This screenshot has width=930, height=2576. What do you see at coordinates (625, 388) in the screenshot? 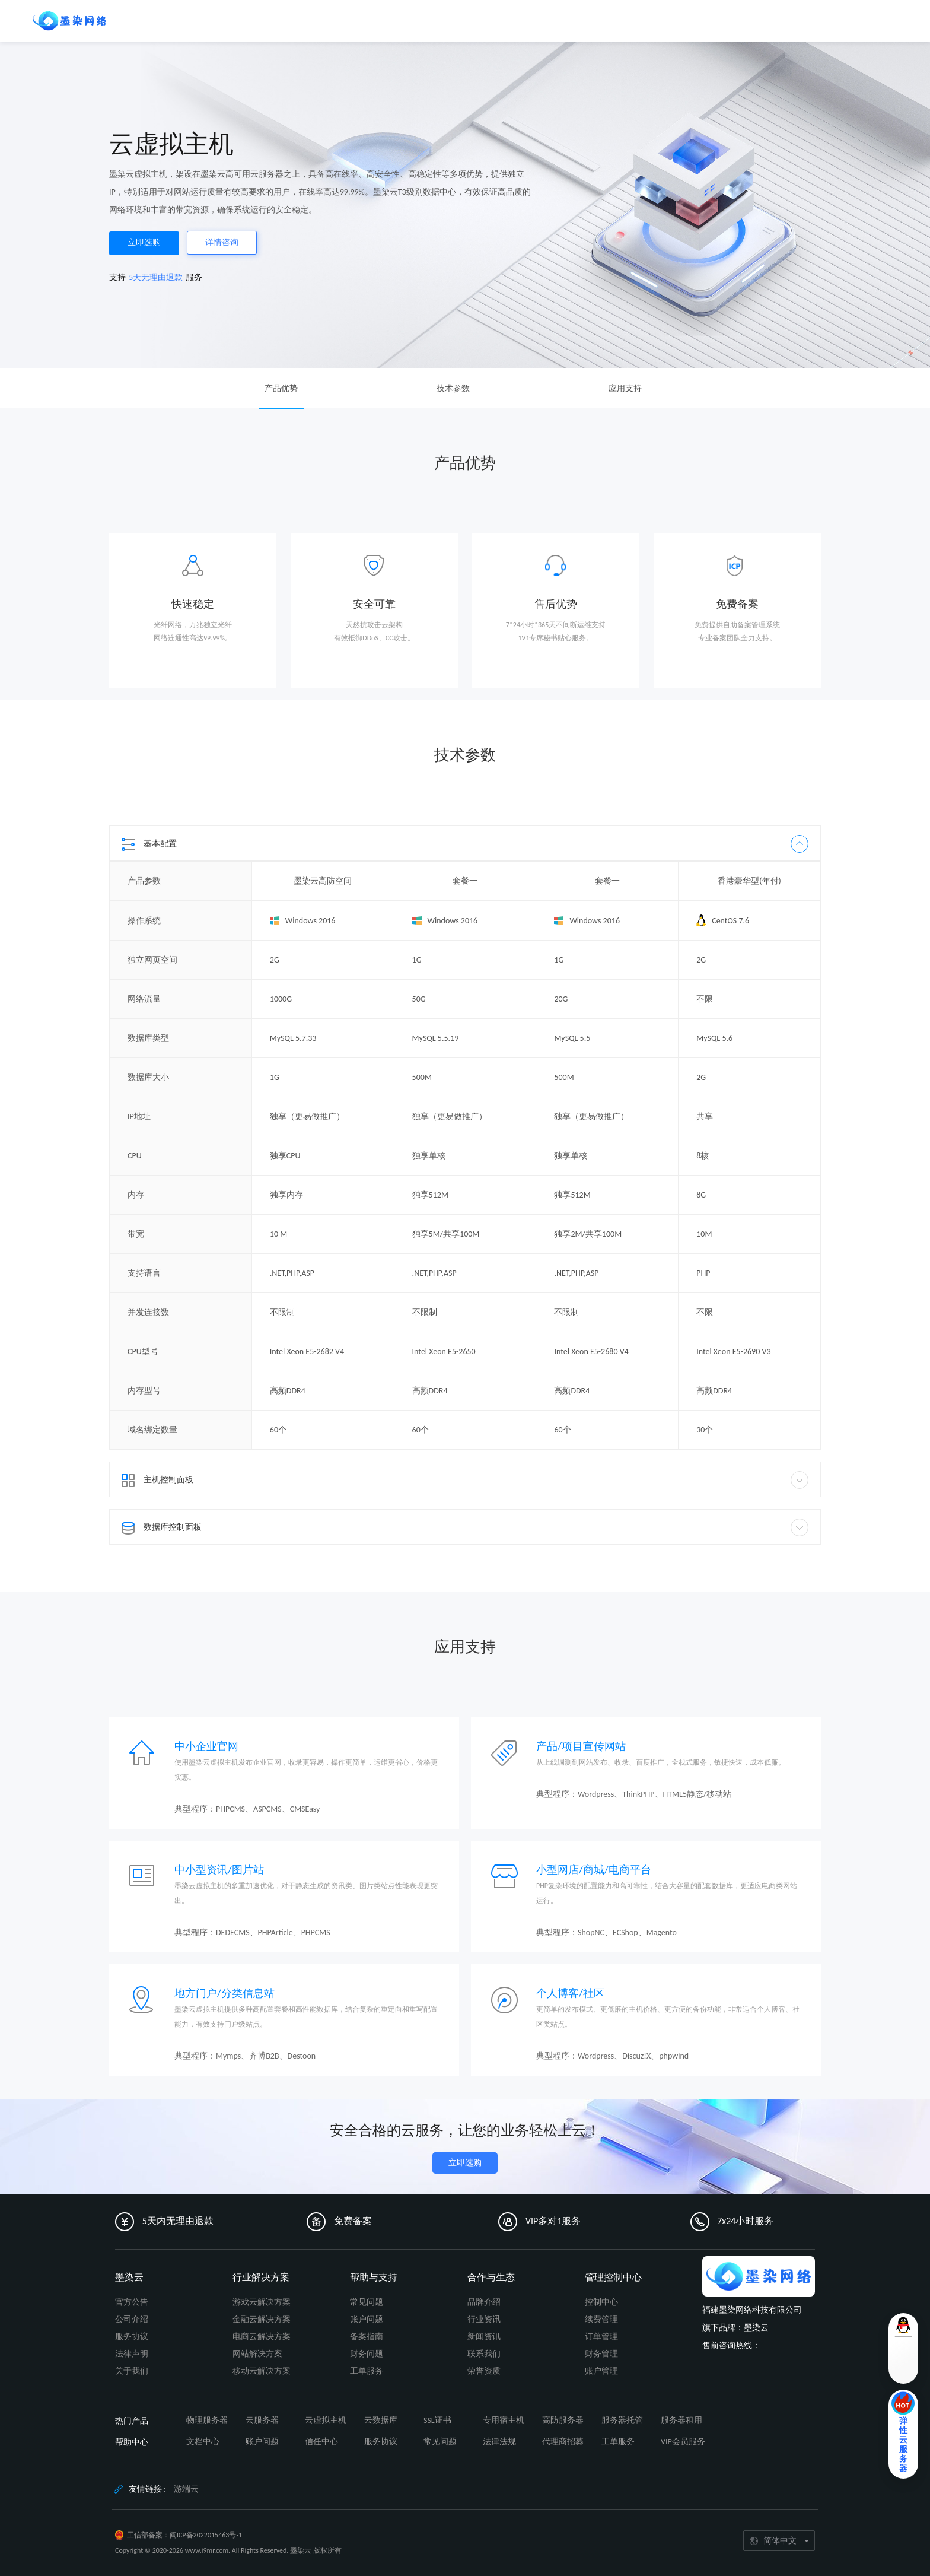
I see `应用支持` at bounding box center [625, 388].